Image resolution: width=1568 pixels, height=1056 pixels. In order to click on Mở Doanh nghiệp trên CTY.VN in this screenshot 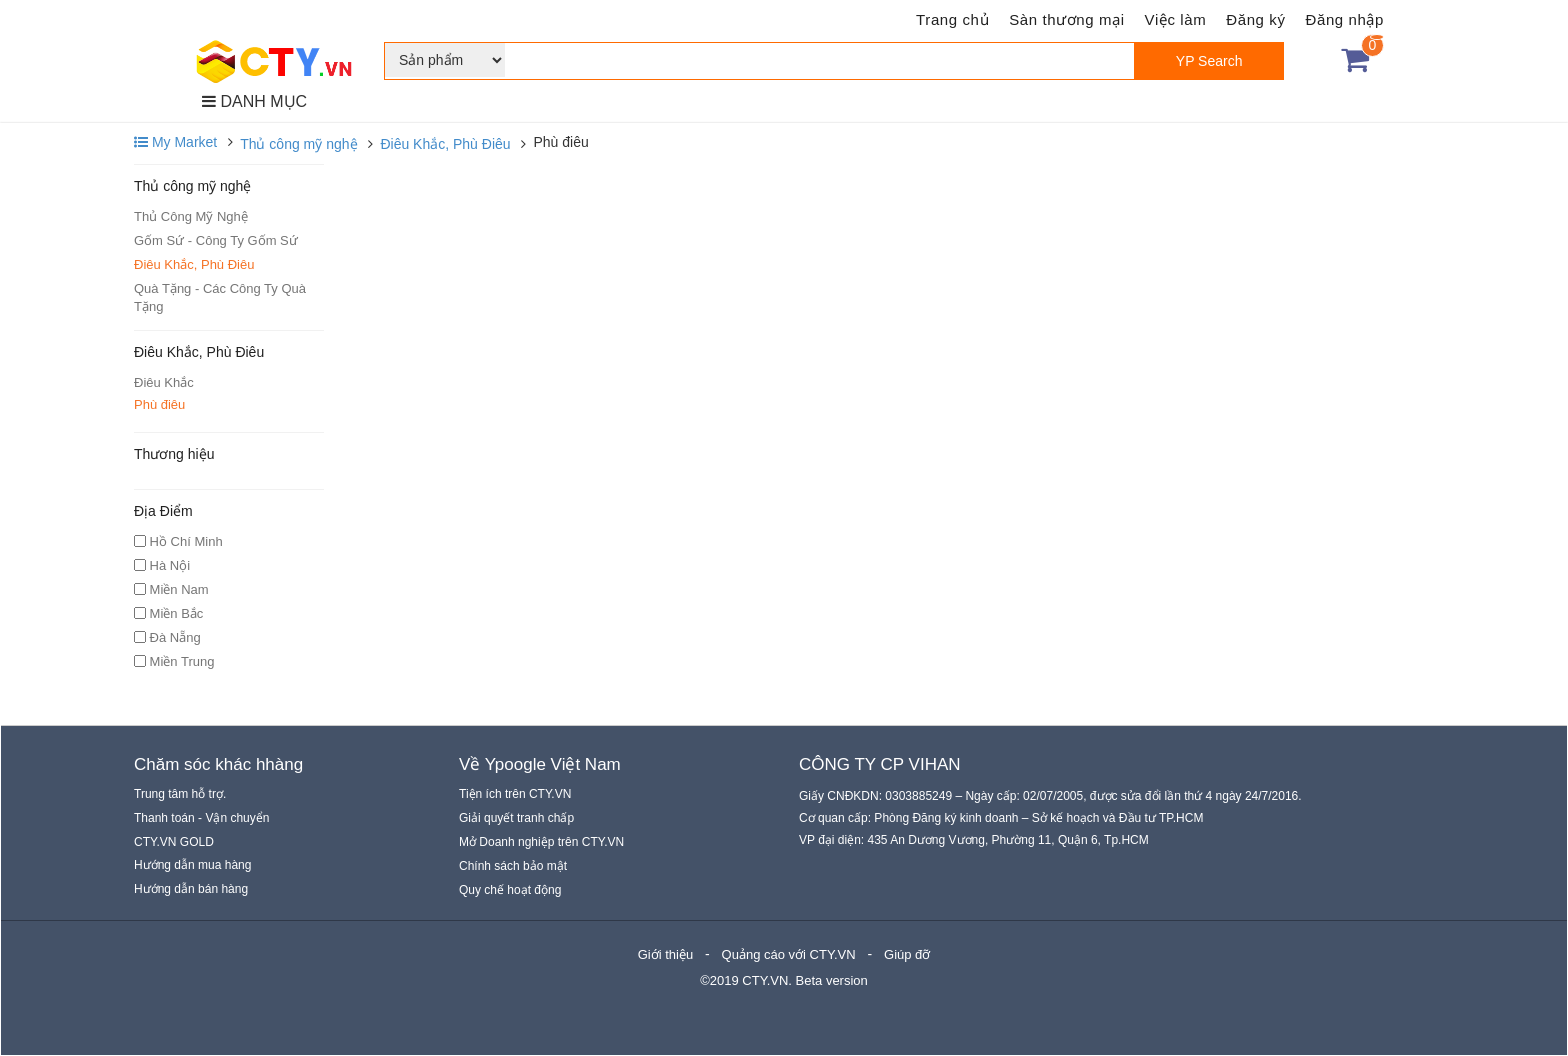, I will do `click(541, 842)`.